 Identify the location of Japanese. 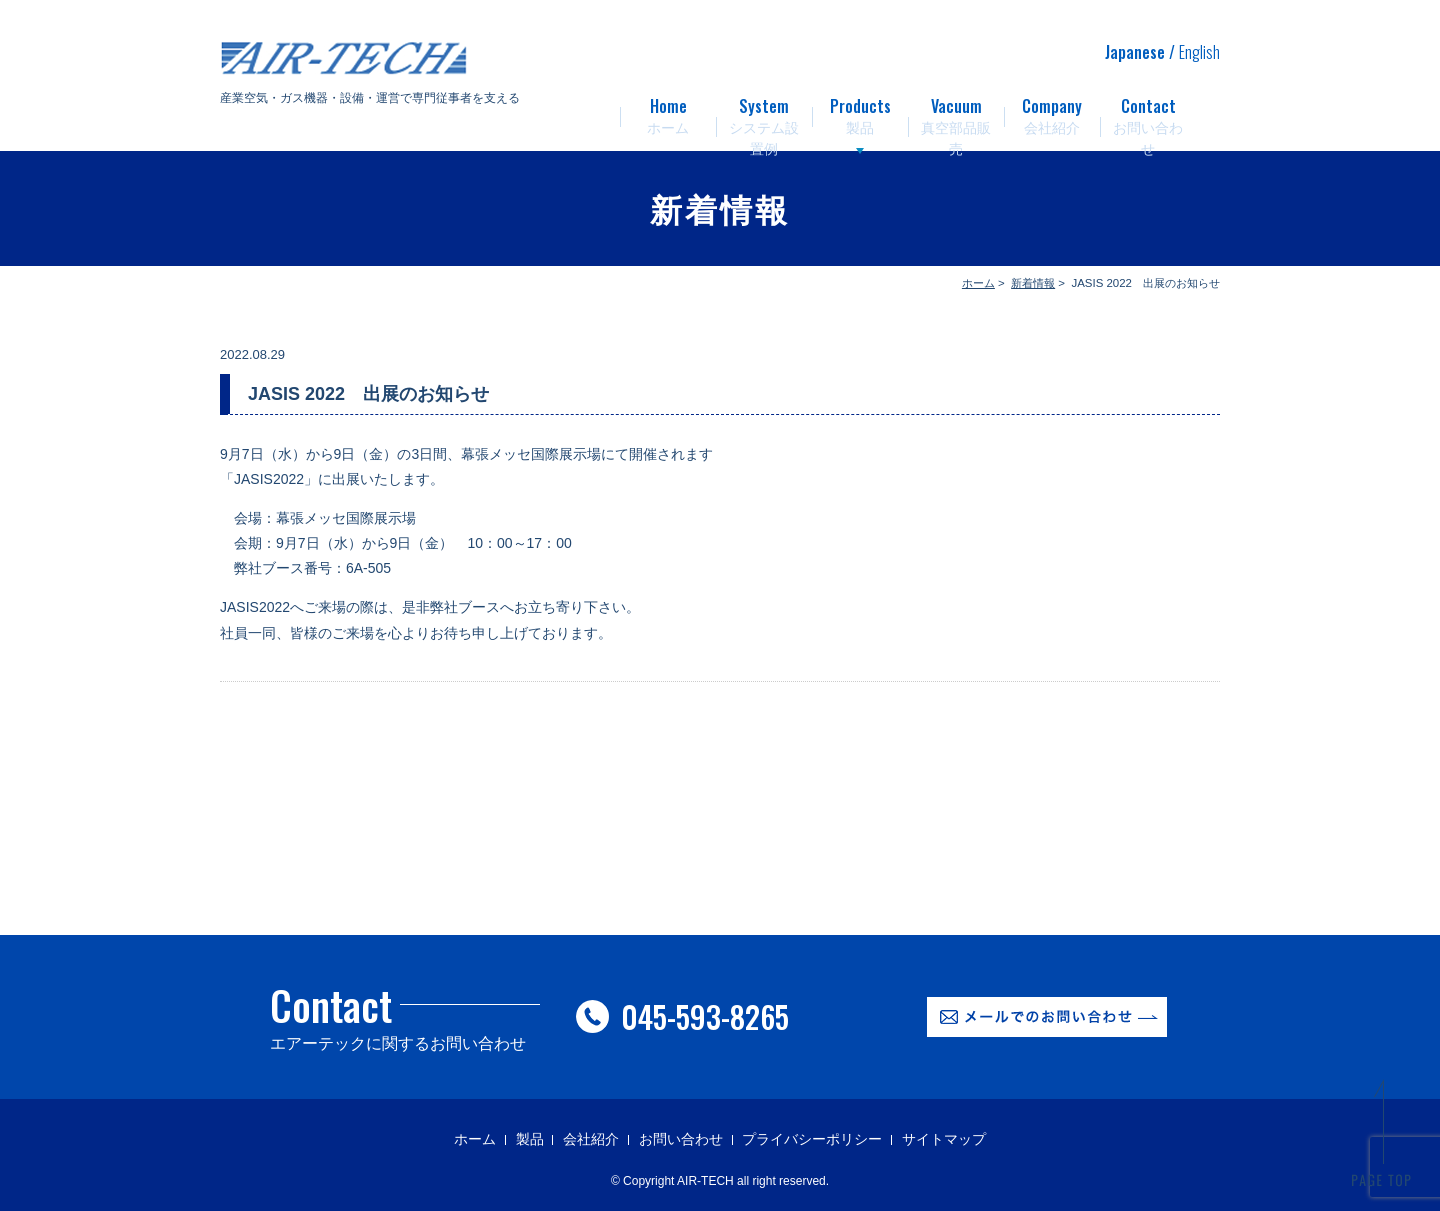
(1135, 52).